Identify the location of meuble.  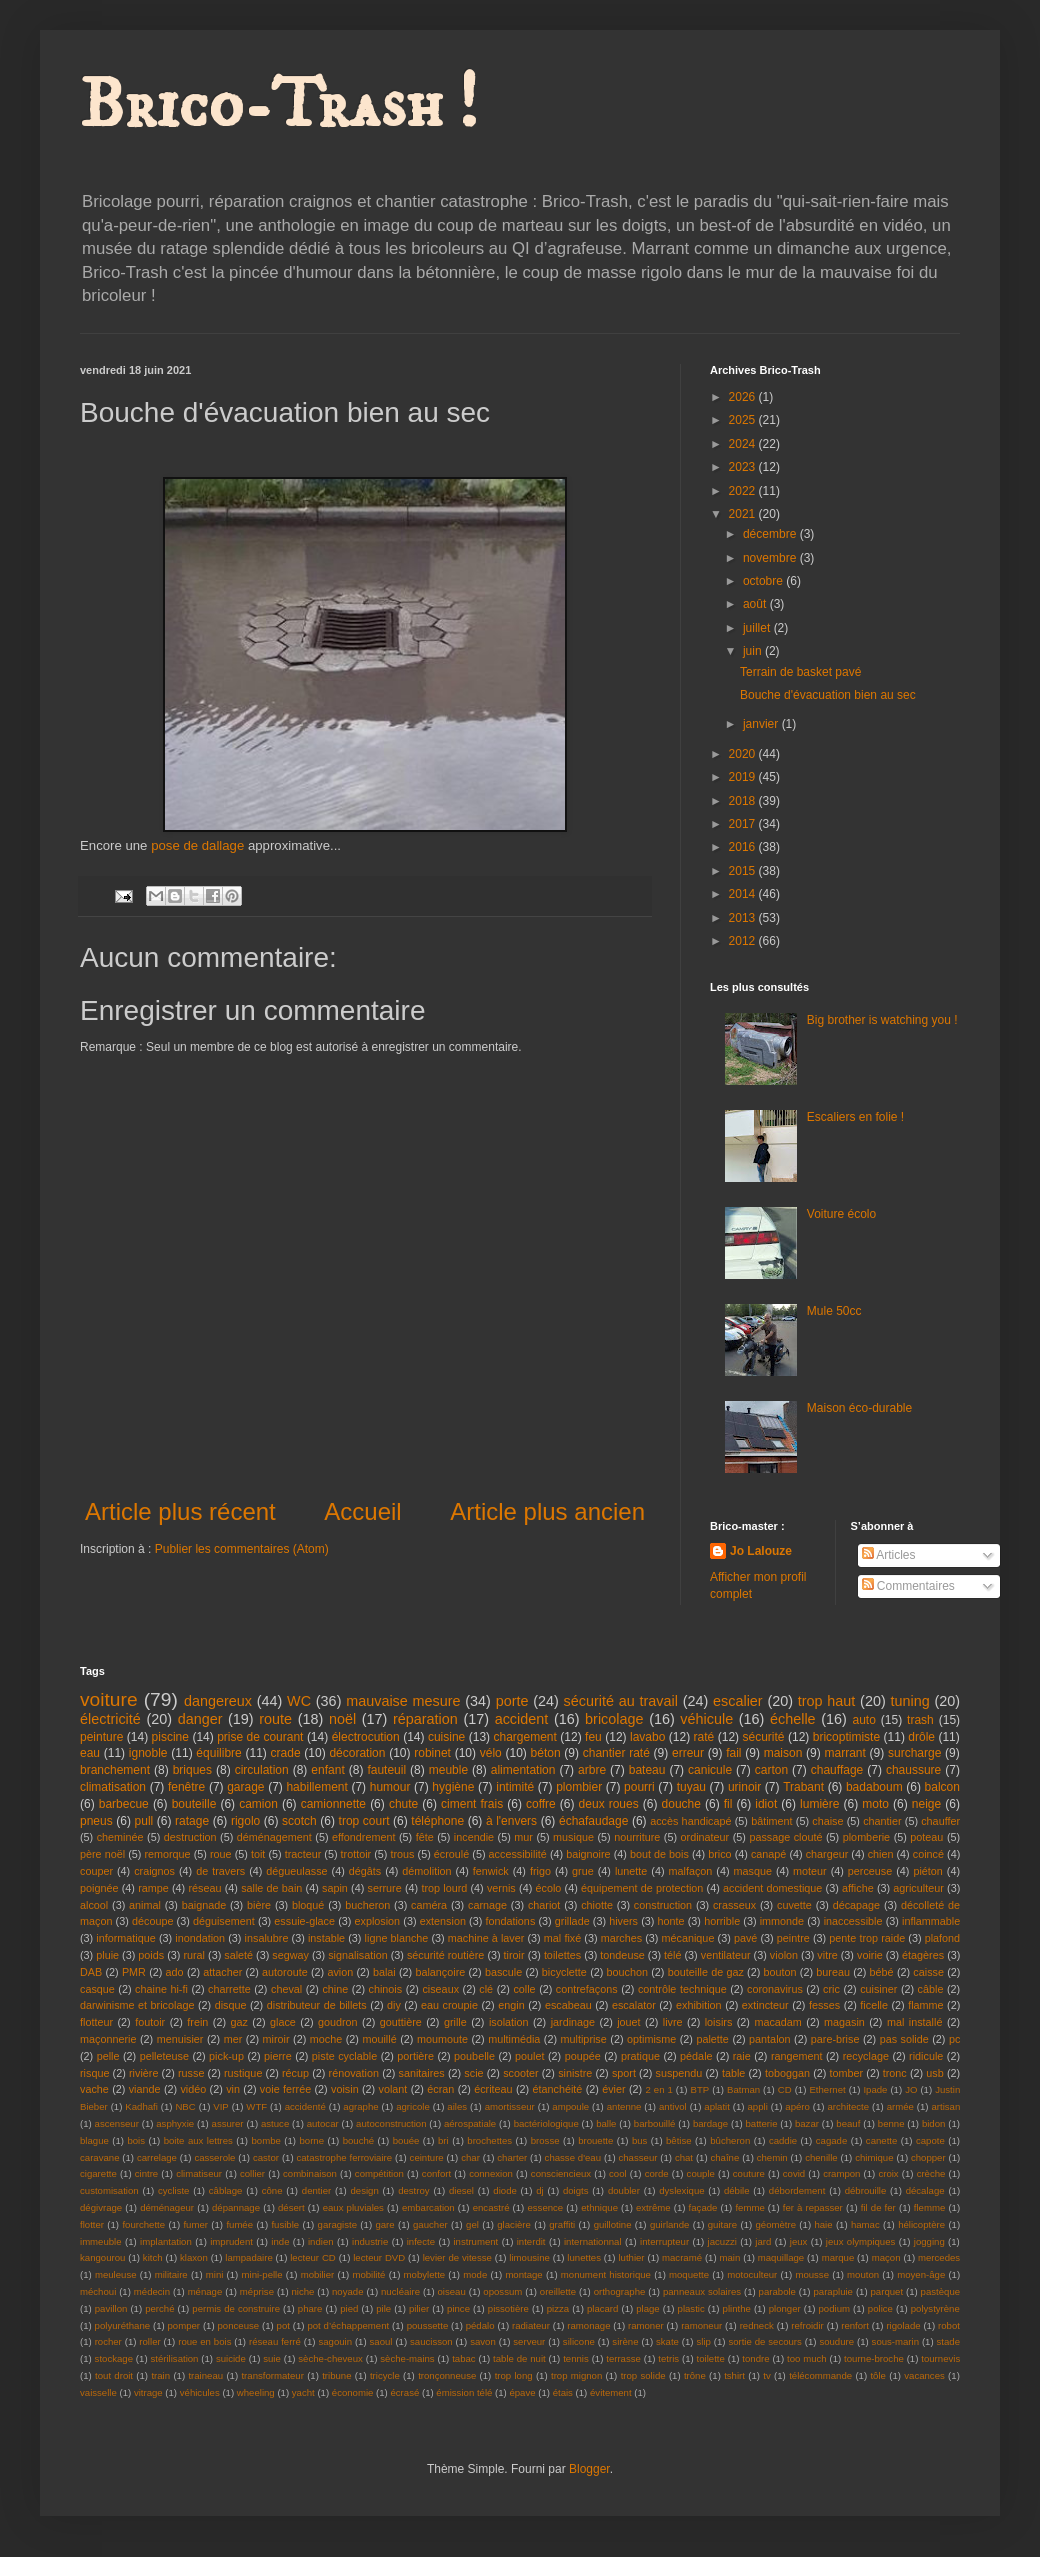
(448, 1770).